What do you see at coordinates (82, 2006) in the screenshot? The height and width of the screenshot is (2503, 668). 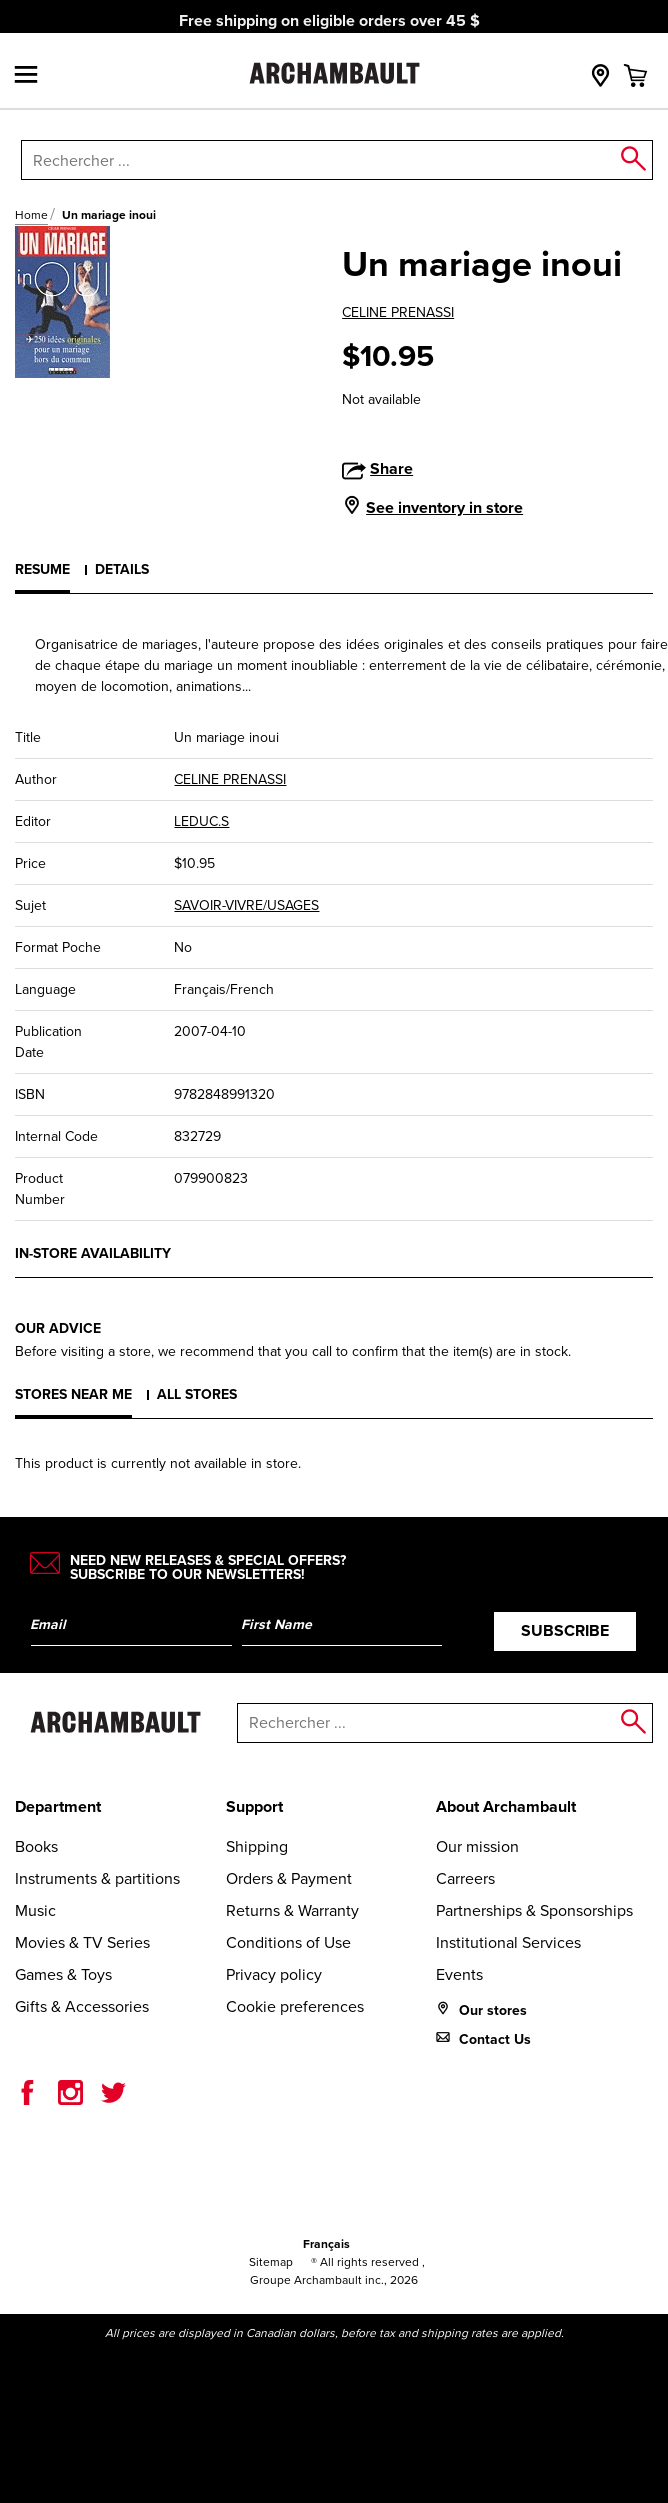 I see `Gifts & Accessories` at bounding box center [82, 2006].